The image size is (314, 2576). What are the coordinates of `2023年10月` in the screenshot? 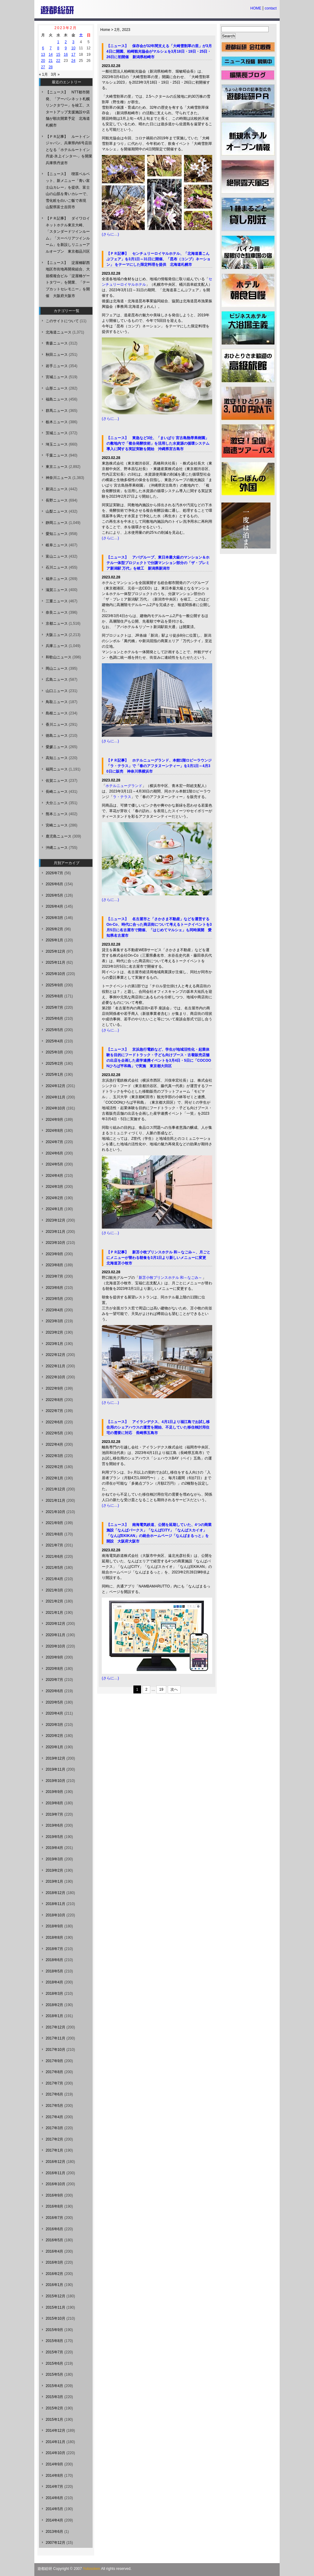 It's located at (55, 1243).